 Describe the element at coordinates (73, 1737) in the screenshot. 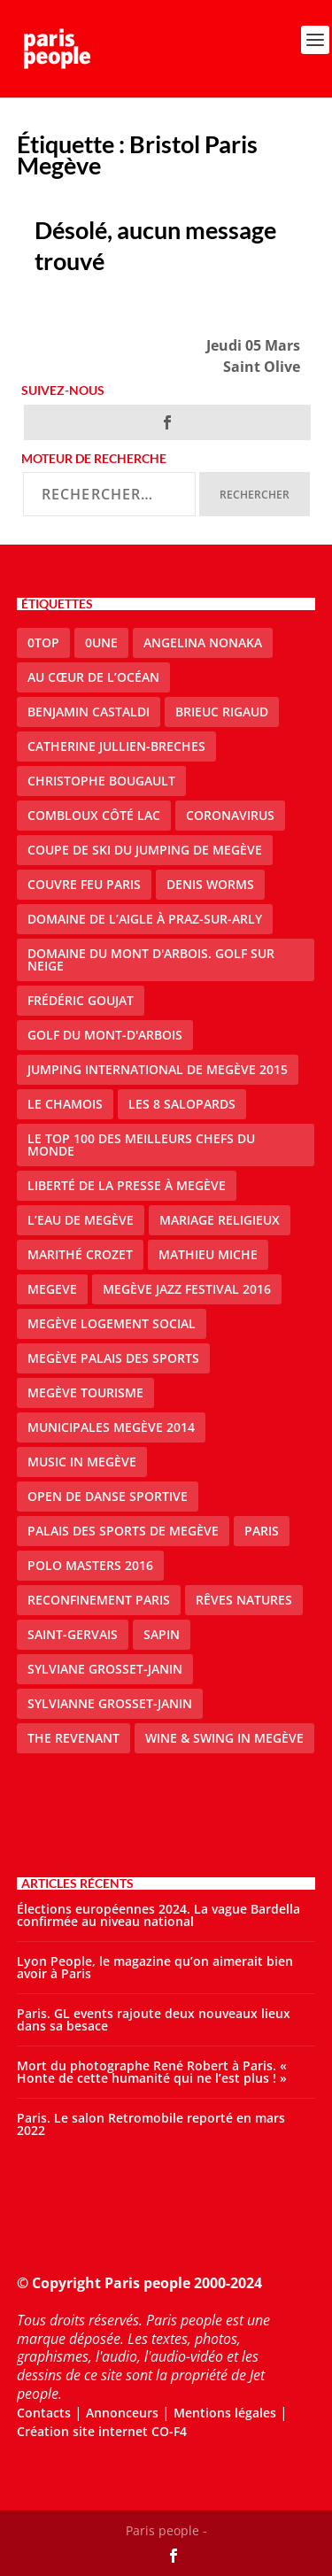

I see `the revenant [the revenant (1 élément)]` at that location.